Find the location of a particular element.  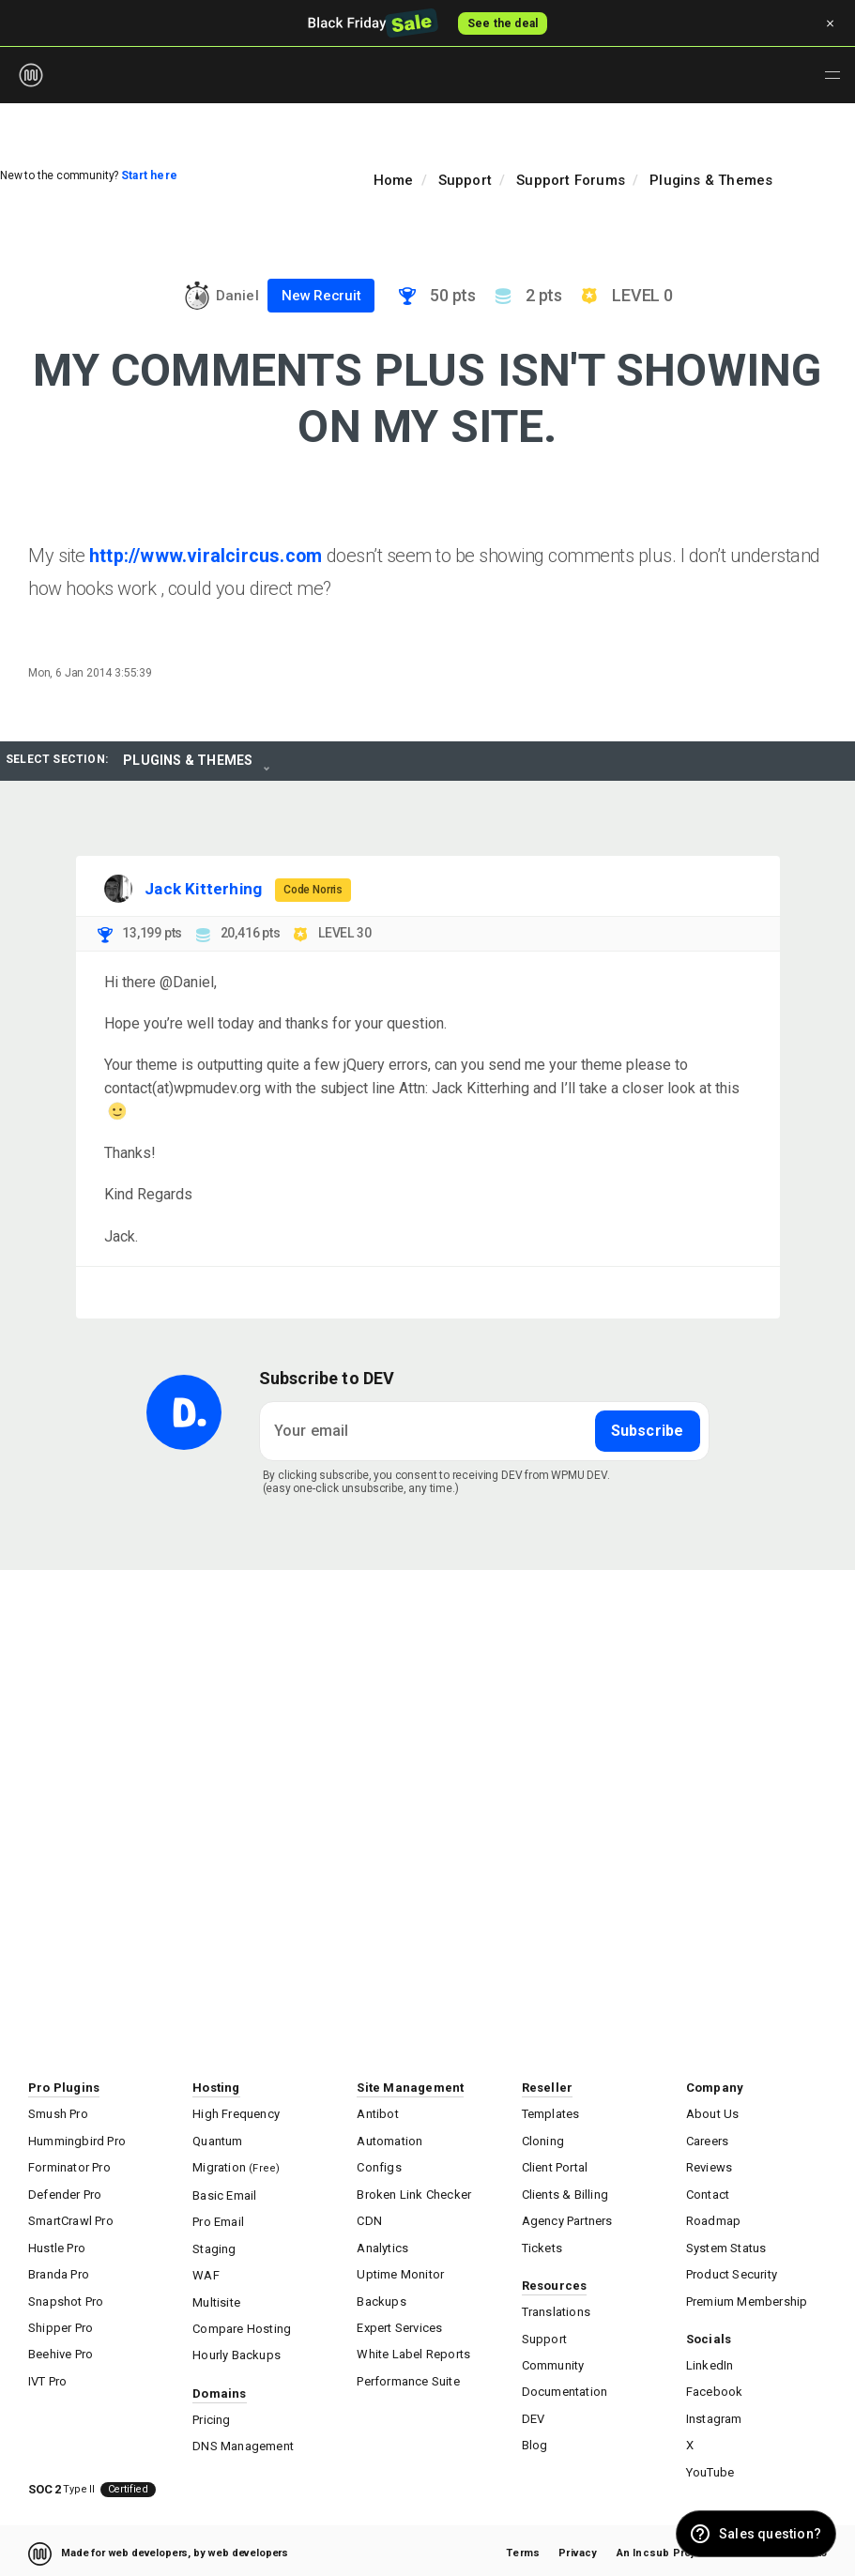

Site Management is located at coordinates (410, 2088).